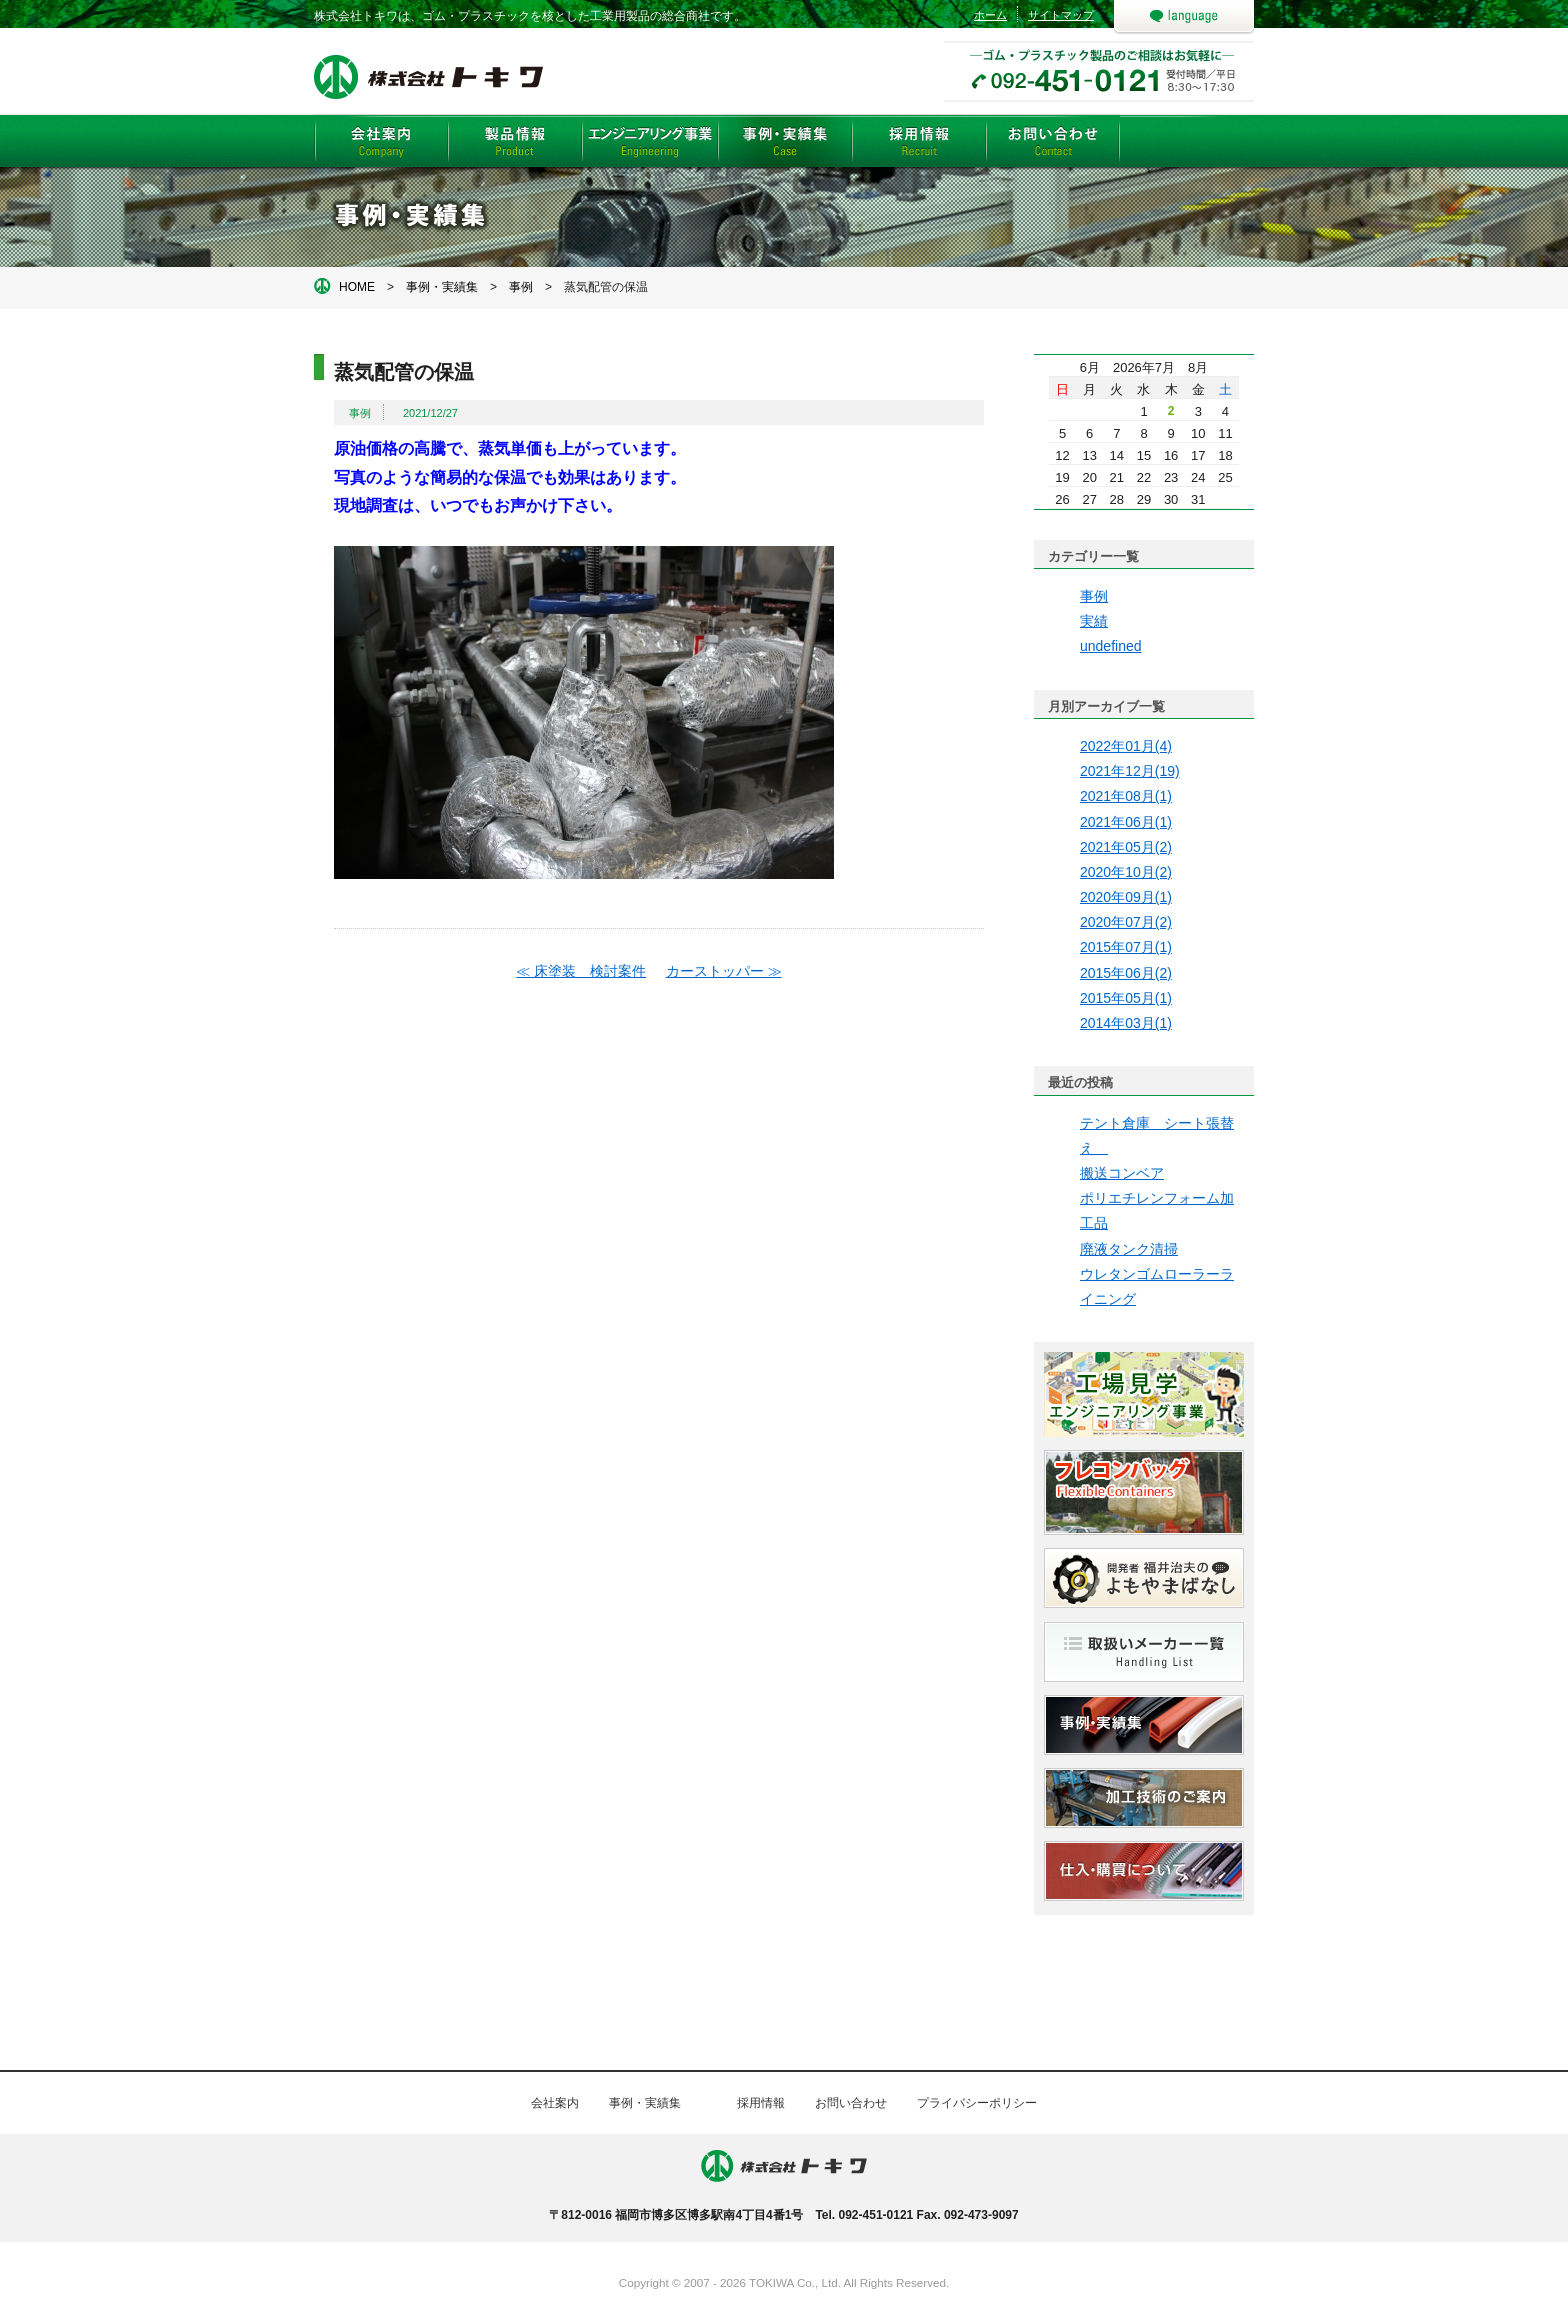  Describe the element at coordinates (1061, 15) in the screenshot. I see `サイトマップ` at that location.